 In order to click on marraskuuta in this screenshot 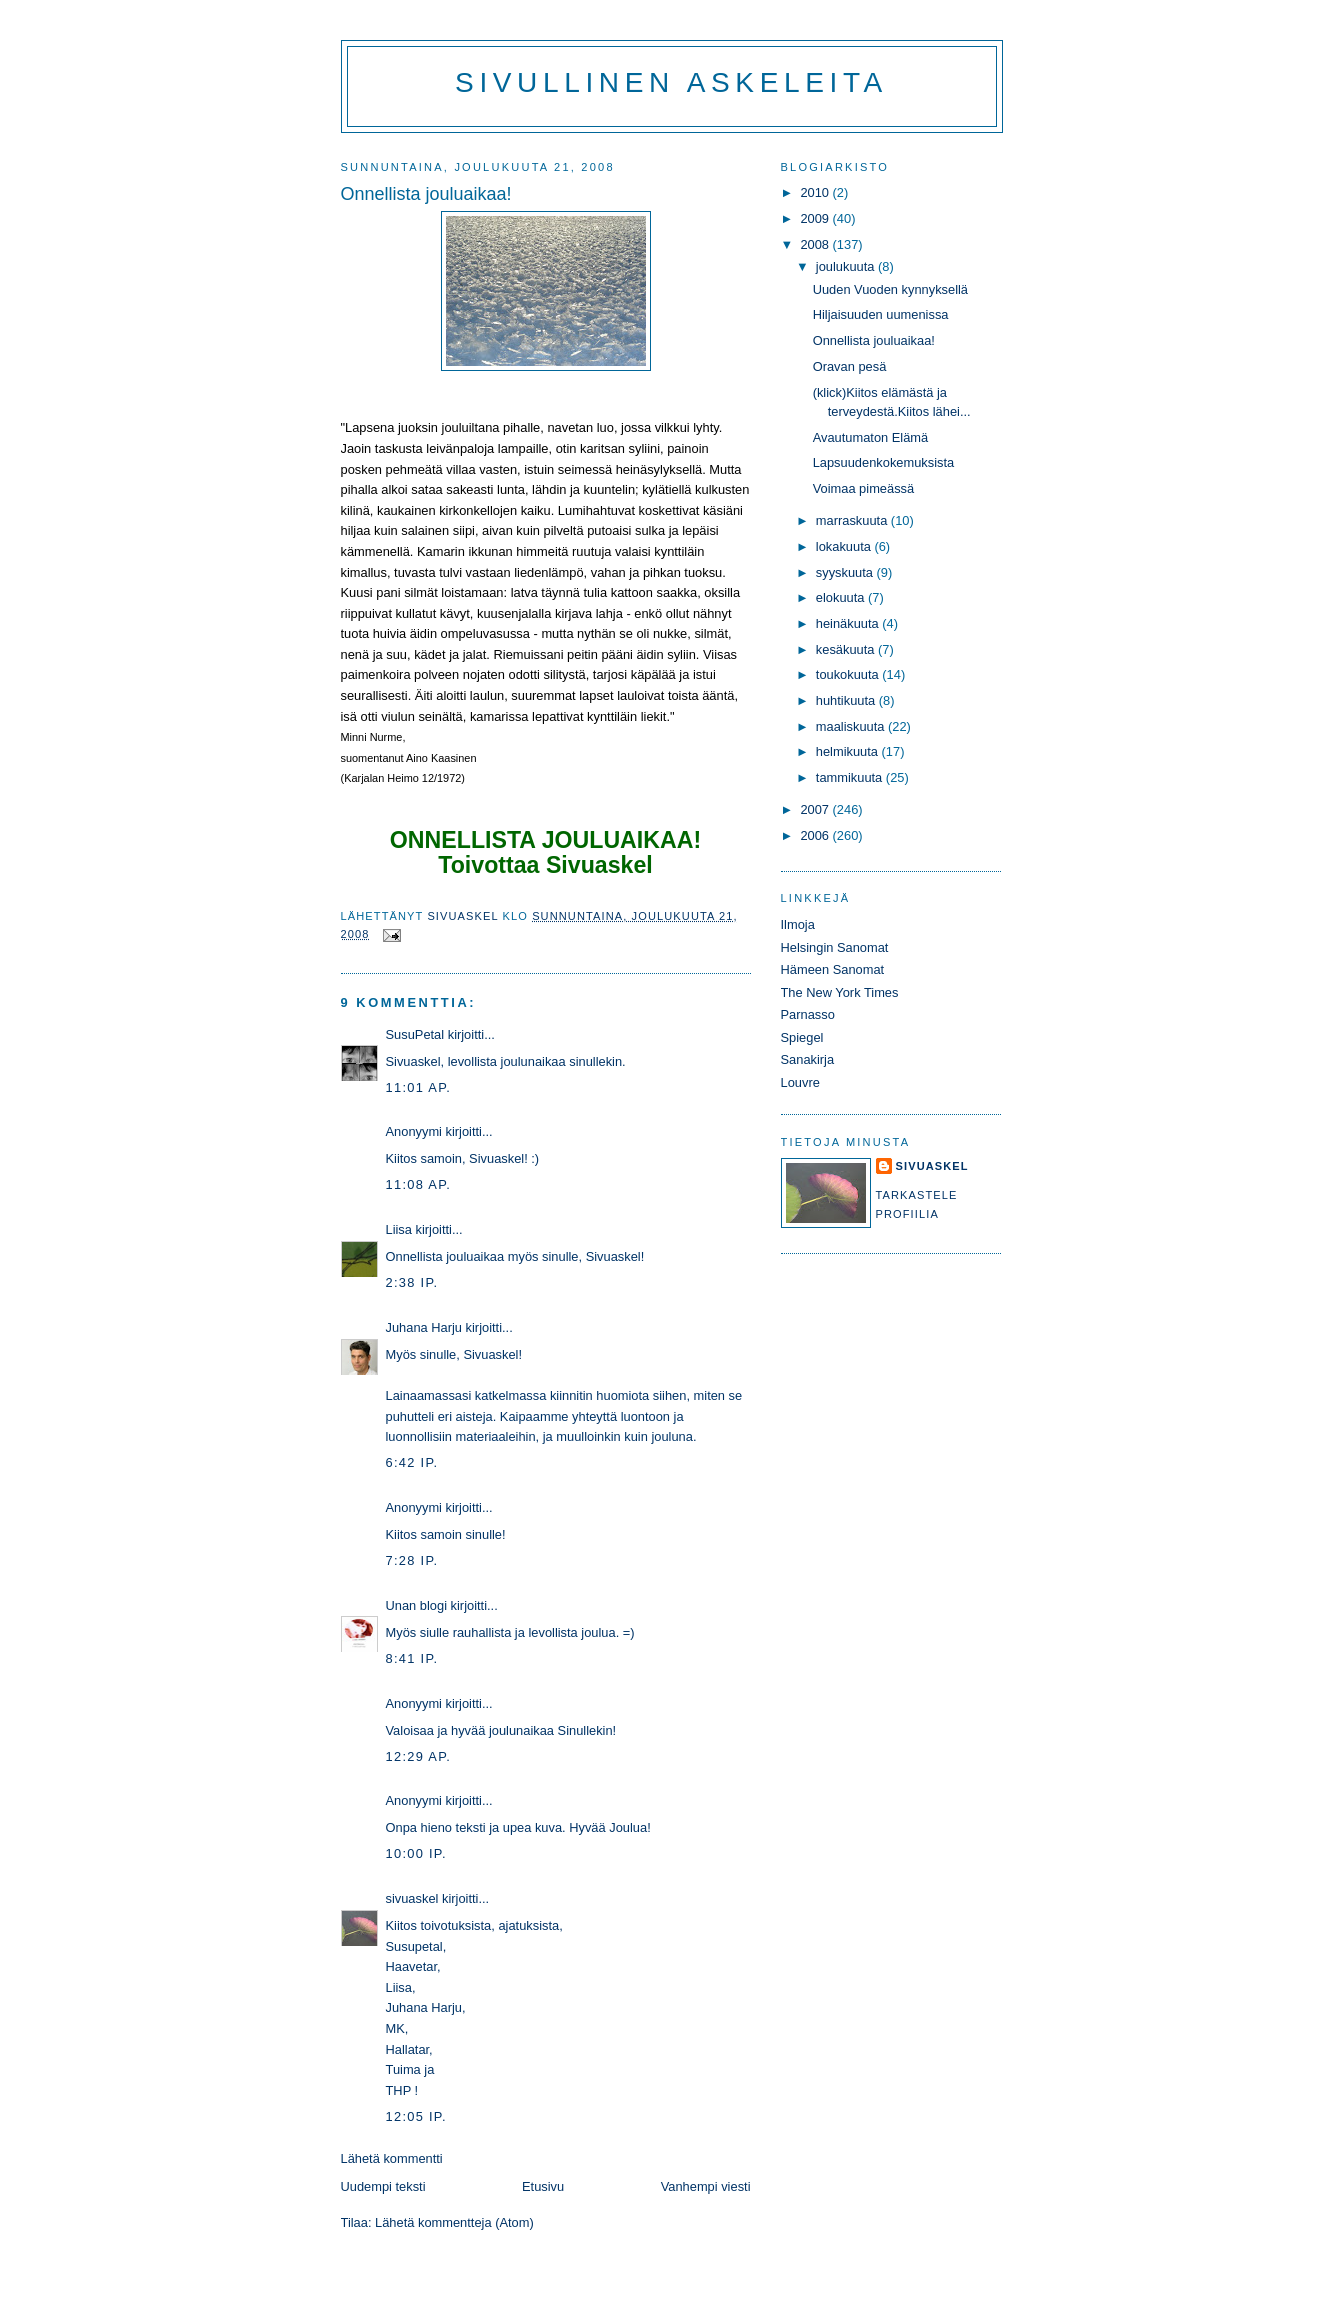, I will do `click(853, 520)`.